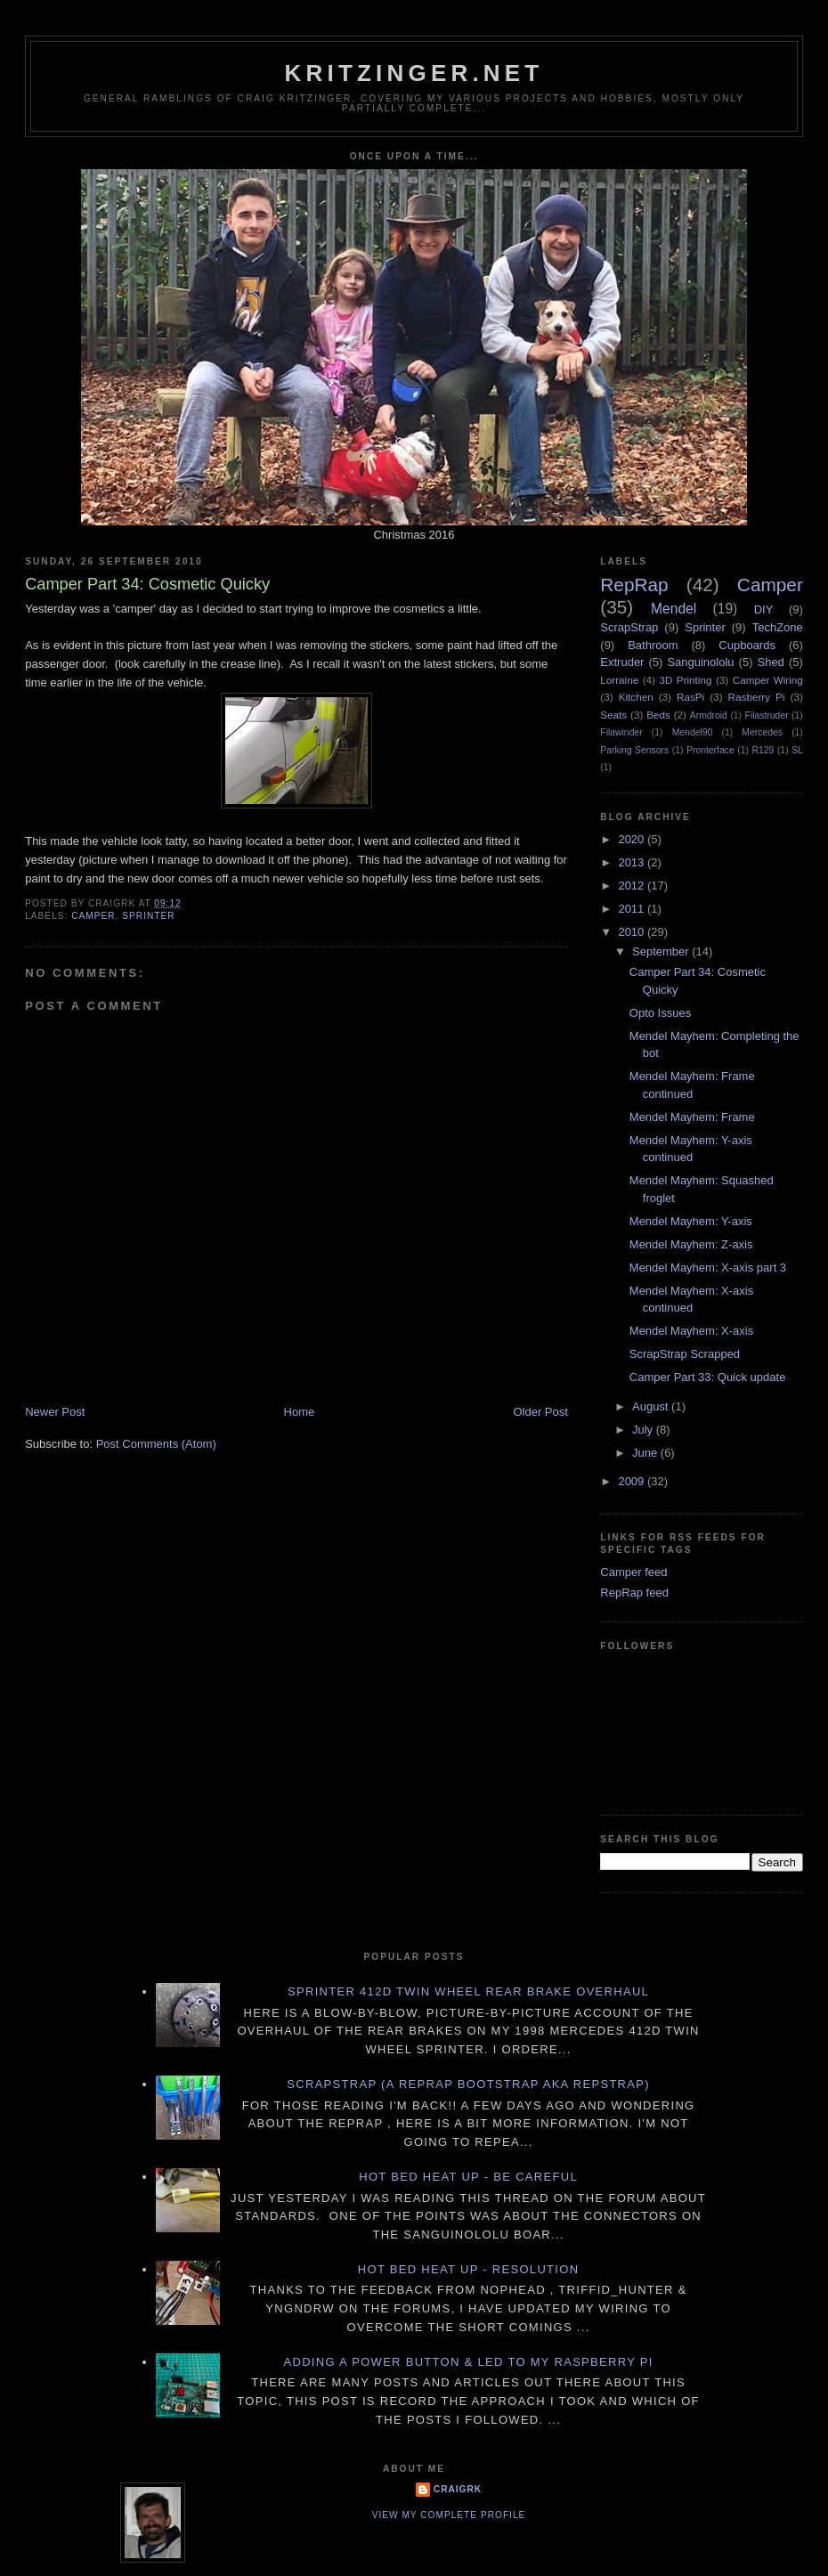 This screenshot has height=2576, width=828. What do you see at coordinates (633, 1572) in the screenshot?
I see `Camper feed` at bounding box center [633, 1572].